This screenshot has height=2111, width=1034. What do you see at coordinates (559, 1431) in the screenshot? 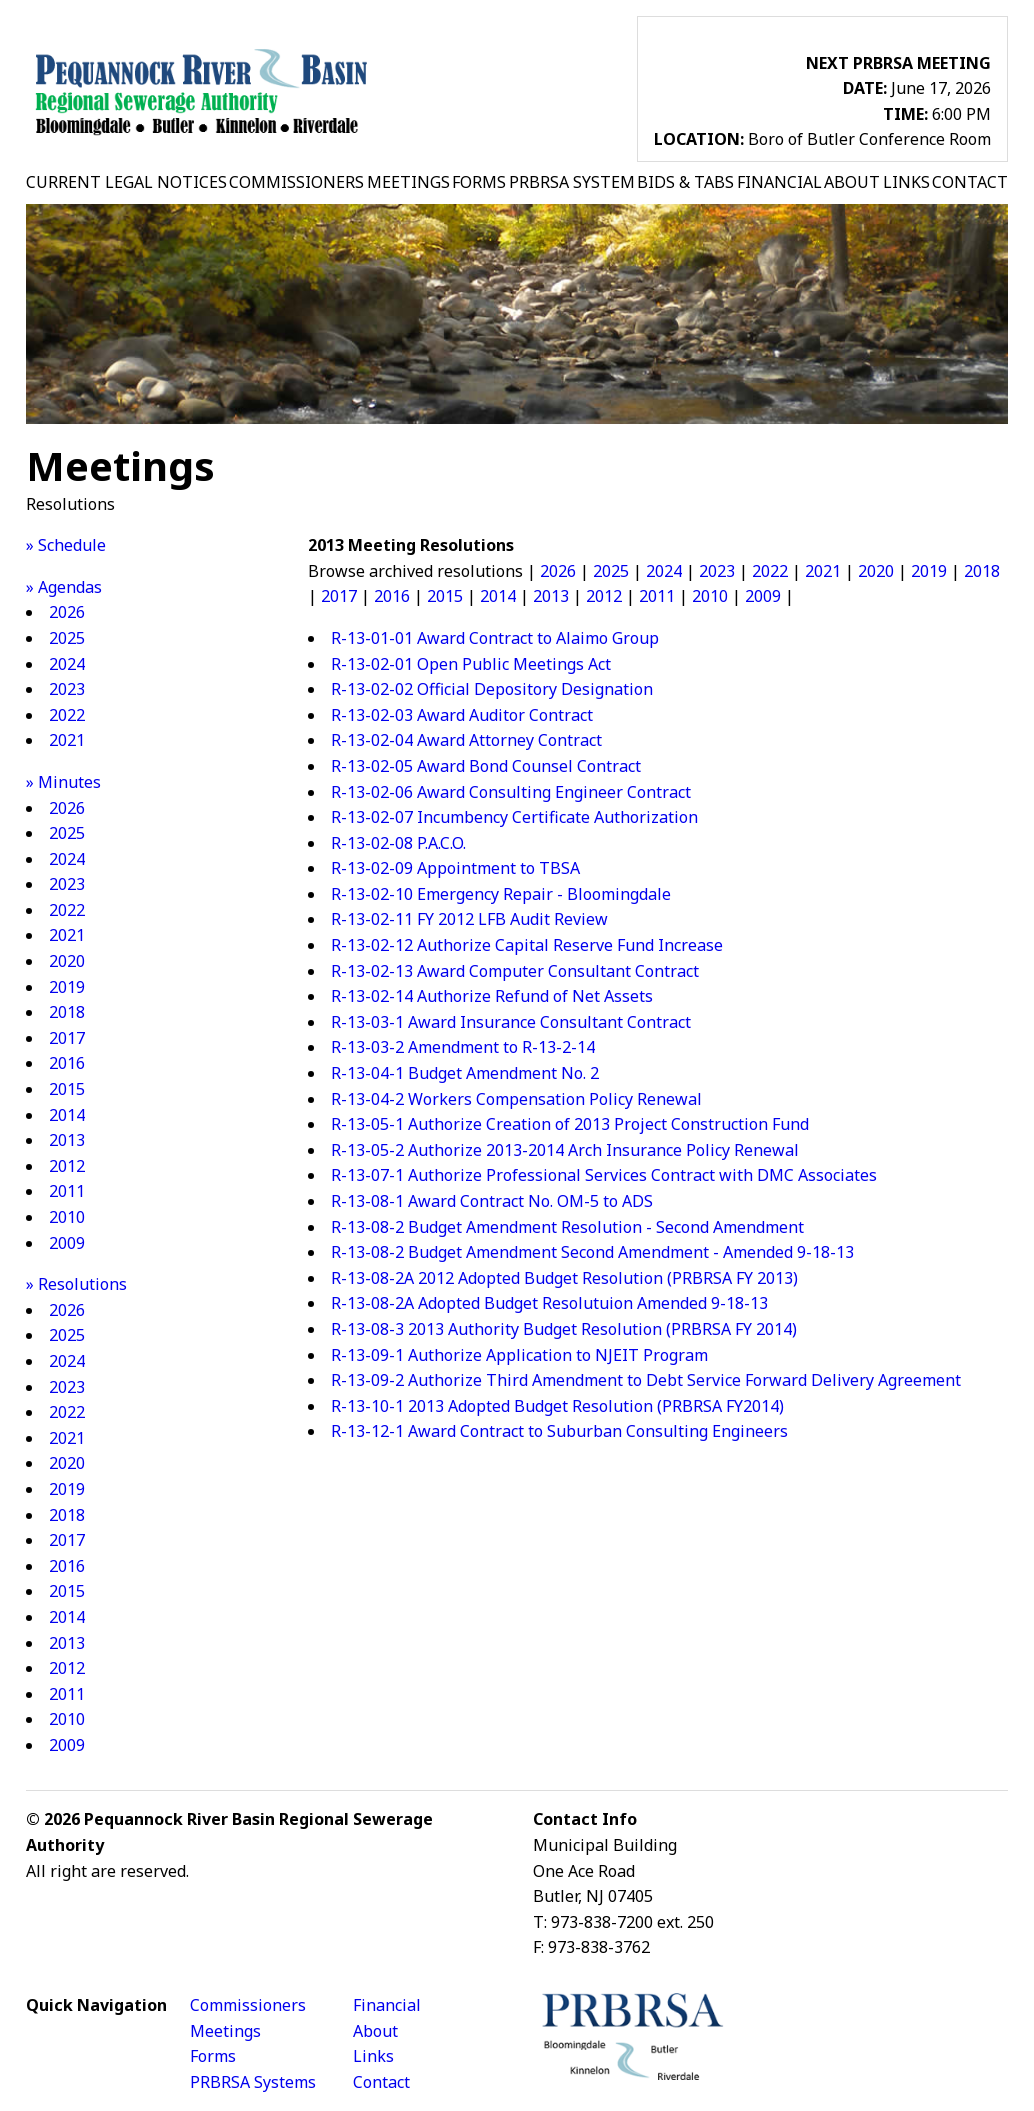
I see `R-13-12-1 Award Contract to Suburban Consulting Engineers` at bounding box center [559, 1431].